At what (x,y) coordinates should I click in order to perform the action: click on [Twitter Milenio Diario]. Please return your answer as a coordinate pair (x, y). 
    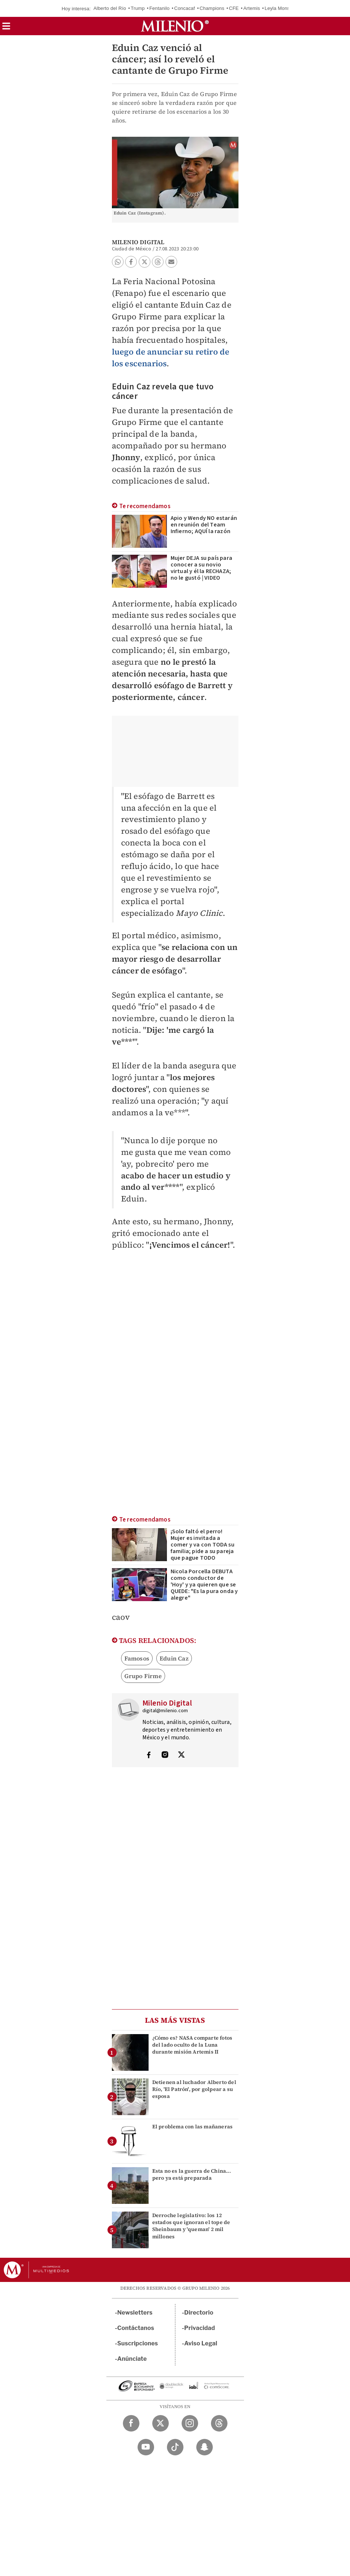
    Looking at the image, I should click on (160, 2423).